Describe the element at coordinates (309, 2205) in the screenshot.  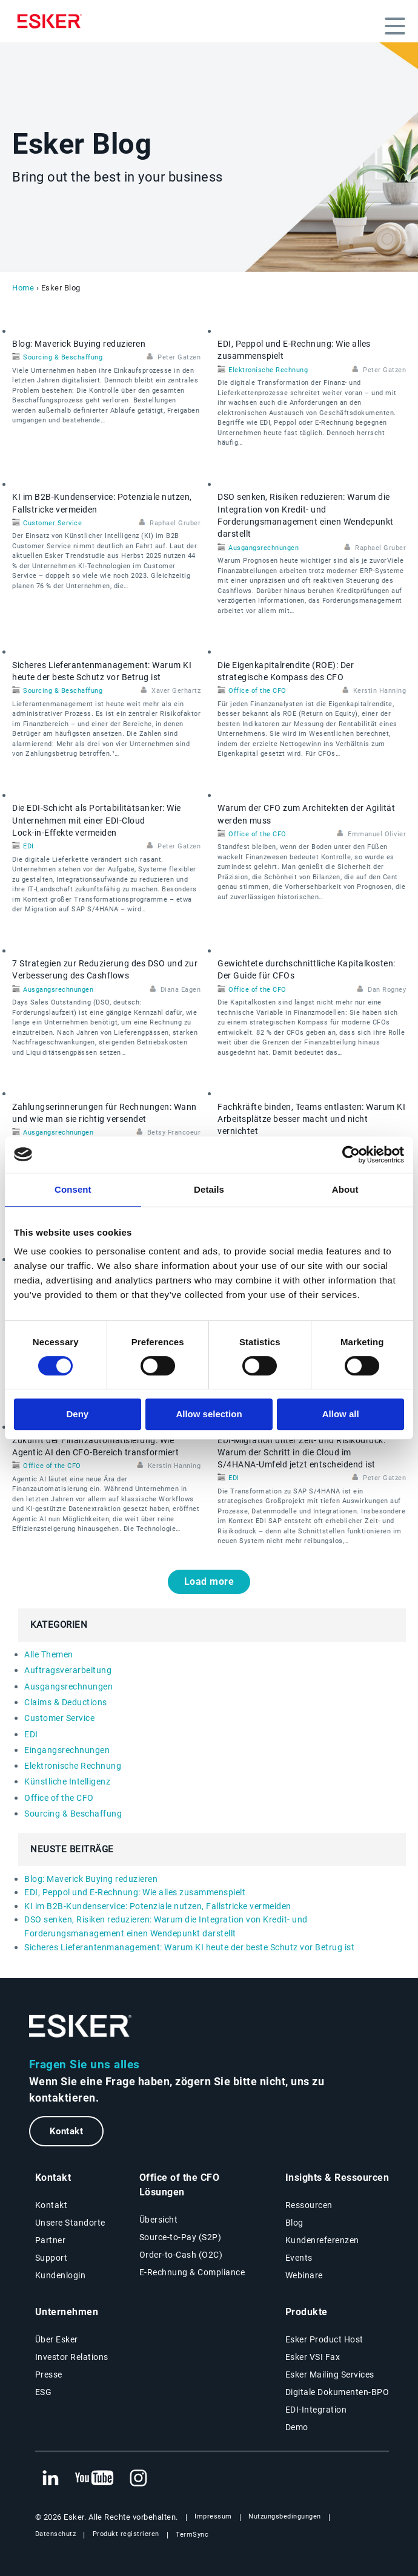
I see `Ressourcen` at that location.